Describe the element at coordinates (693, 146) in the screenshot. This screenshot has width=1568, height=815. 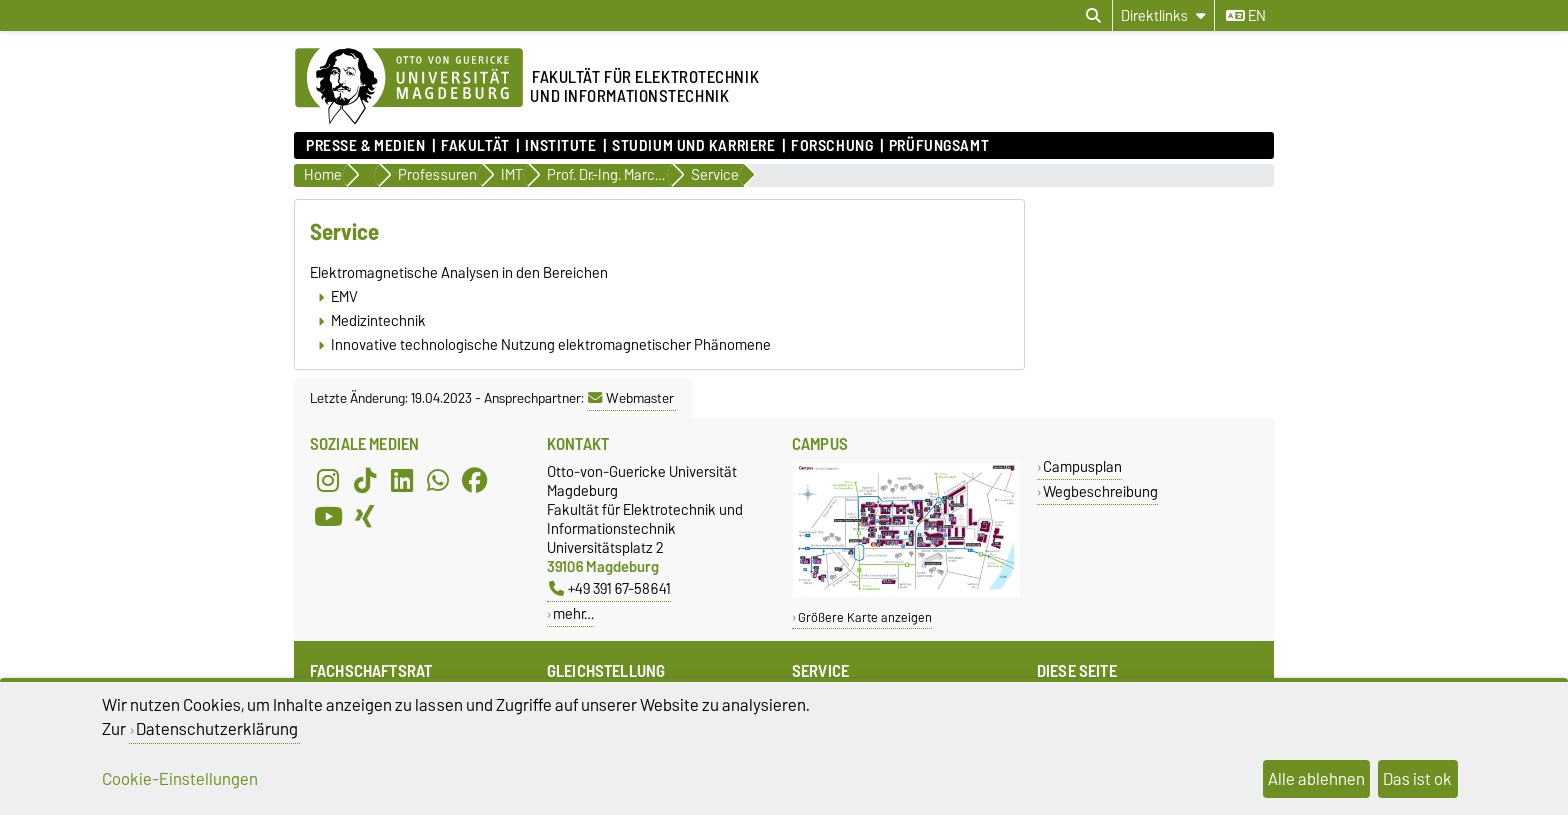
I see `Studium und Karriere` at that location.